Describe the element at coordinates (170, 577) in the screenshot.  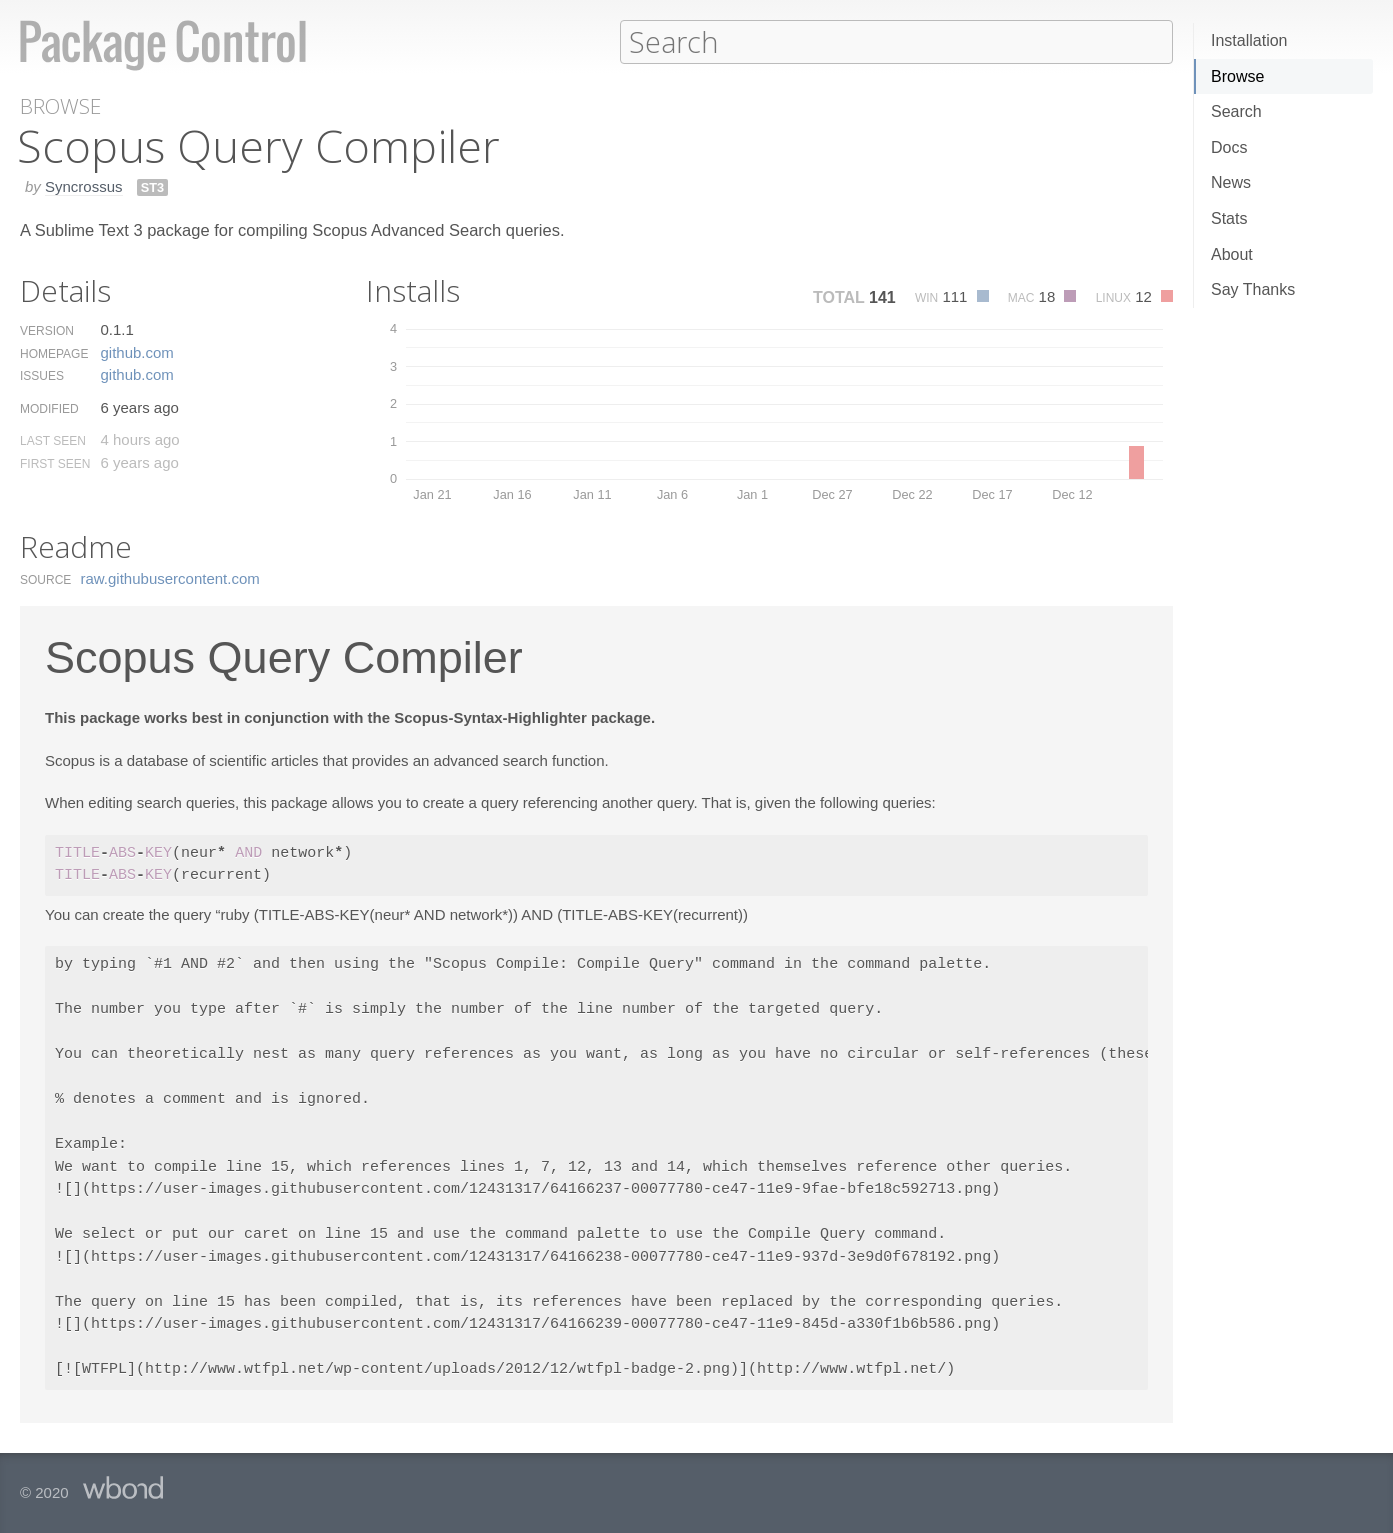
I see `raw.​githubusercontent.​com` at that location.